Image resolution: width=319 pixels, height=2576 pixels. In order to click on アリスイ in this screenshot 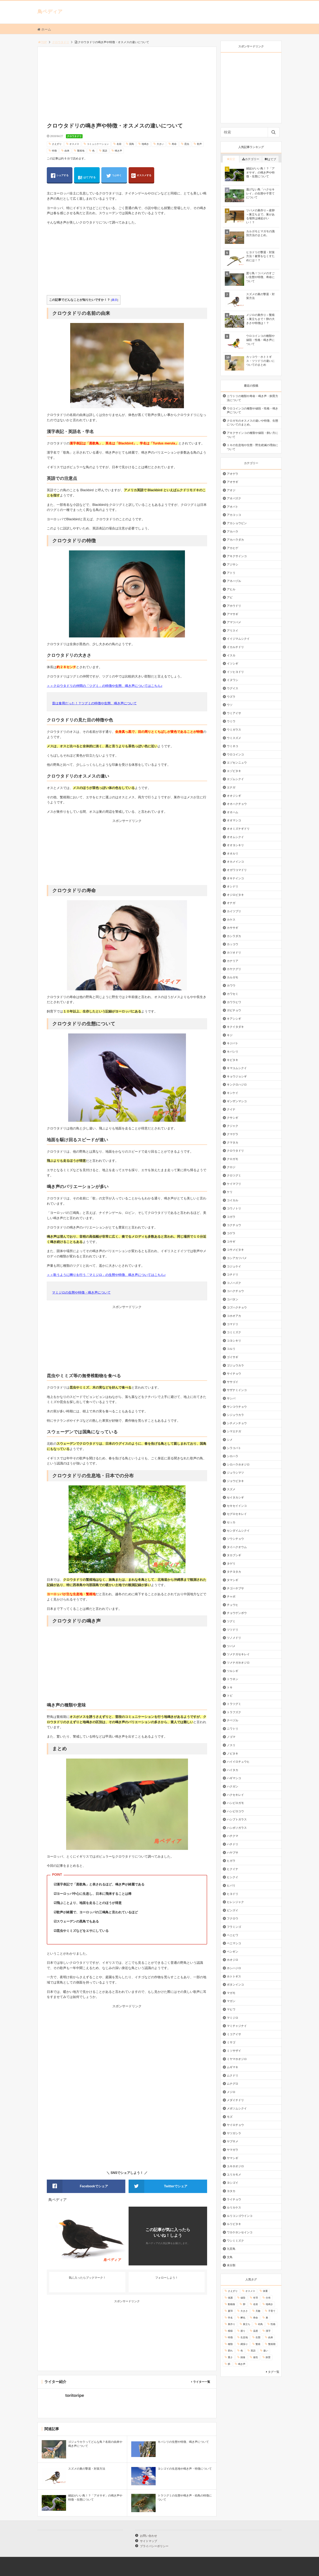, I will do `click(232, 630)`.